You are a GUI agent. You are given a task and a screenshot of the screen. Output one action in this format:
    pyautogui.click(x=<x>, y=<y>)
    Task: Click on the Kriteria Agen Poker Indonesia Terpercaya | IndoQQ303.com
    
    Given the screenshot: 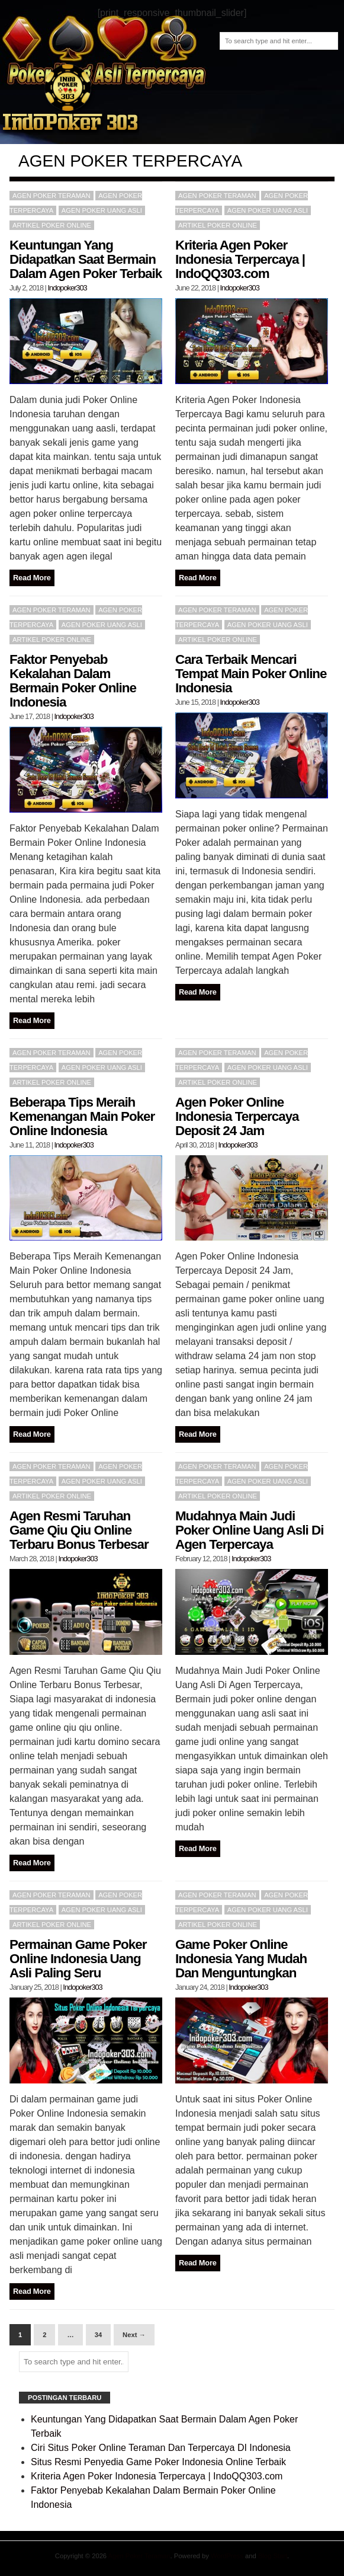 What is the action you would take?
    pyautogui.click(x=240, y=259)
    